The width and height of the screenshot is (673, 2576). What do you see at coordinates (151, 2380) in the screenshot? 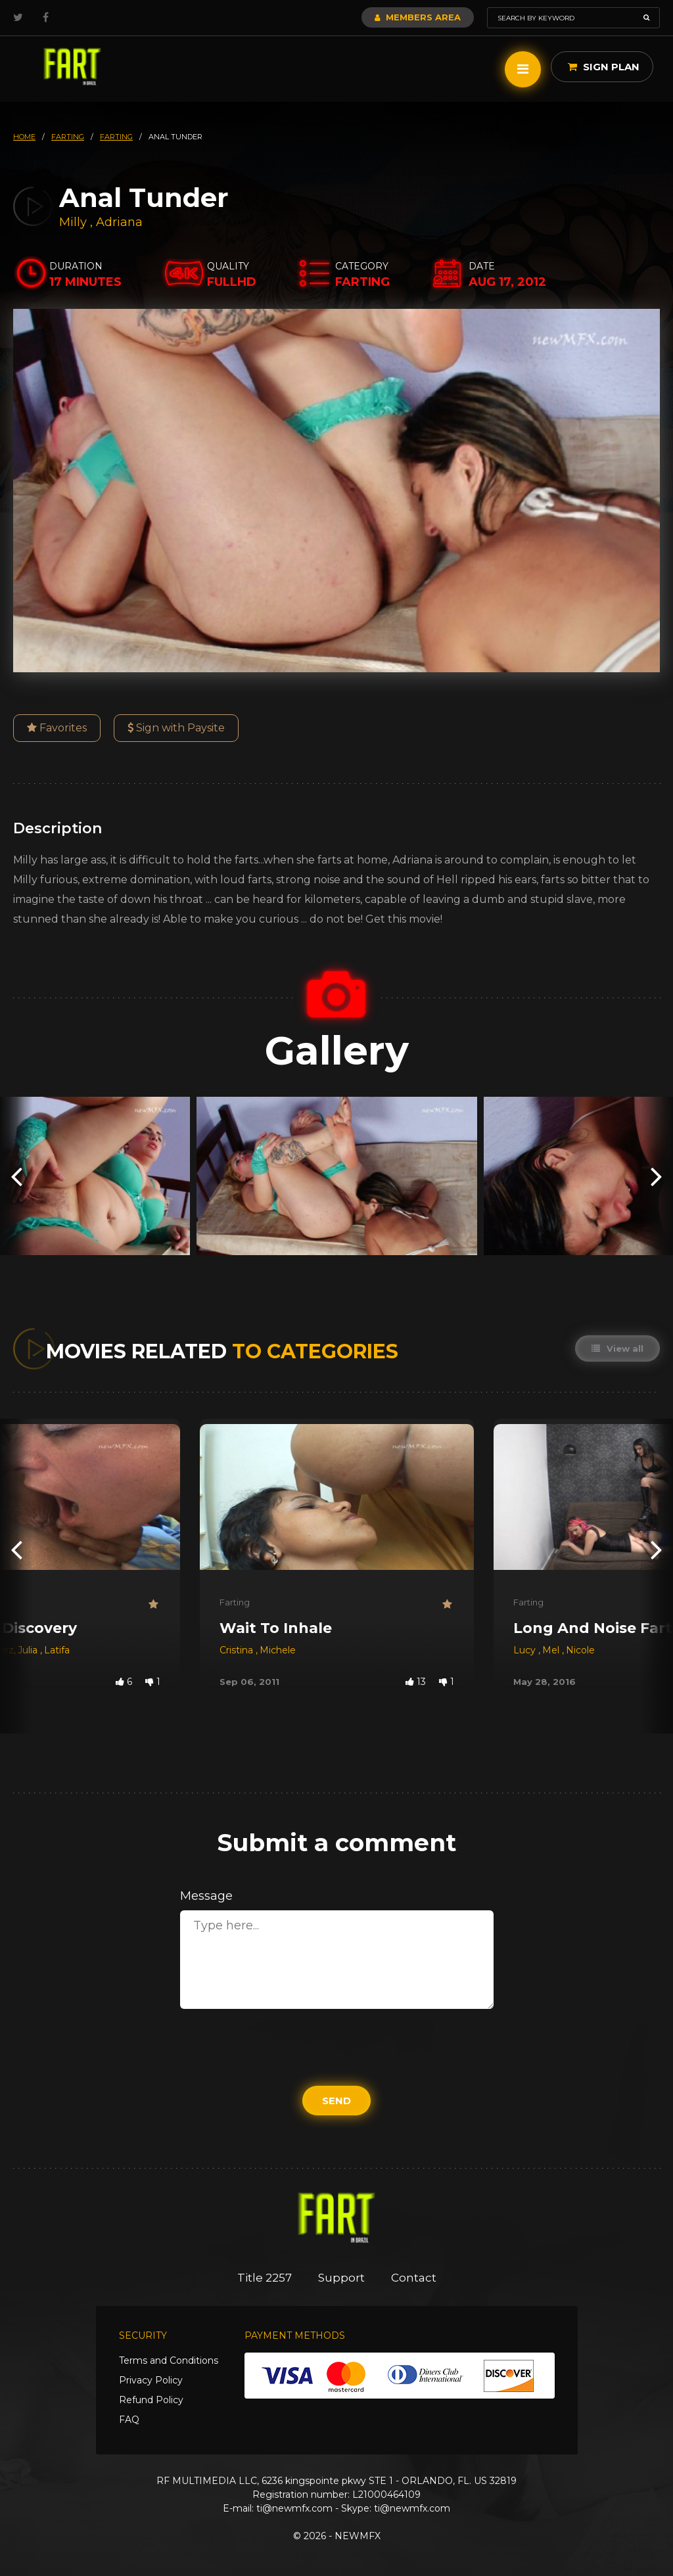
I see `Privacy Policy` at bounding box center [151, 2380].